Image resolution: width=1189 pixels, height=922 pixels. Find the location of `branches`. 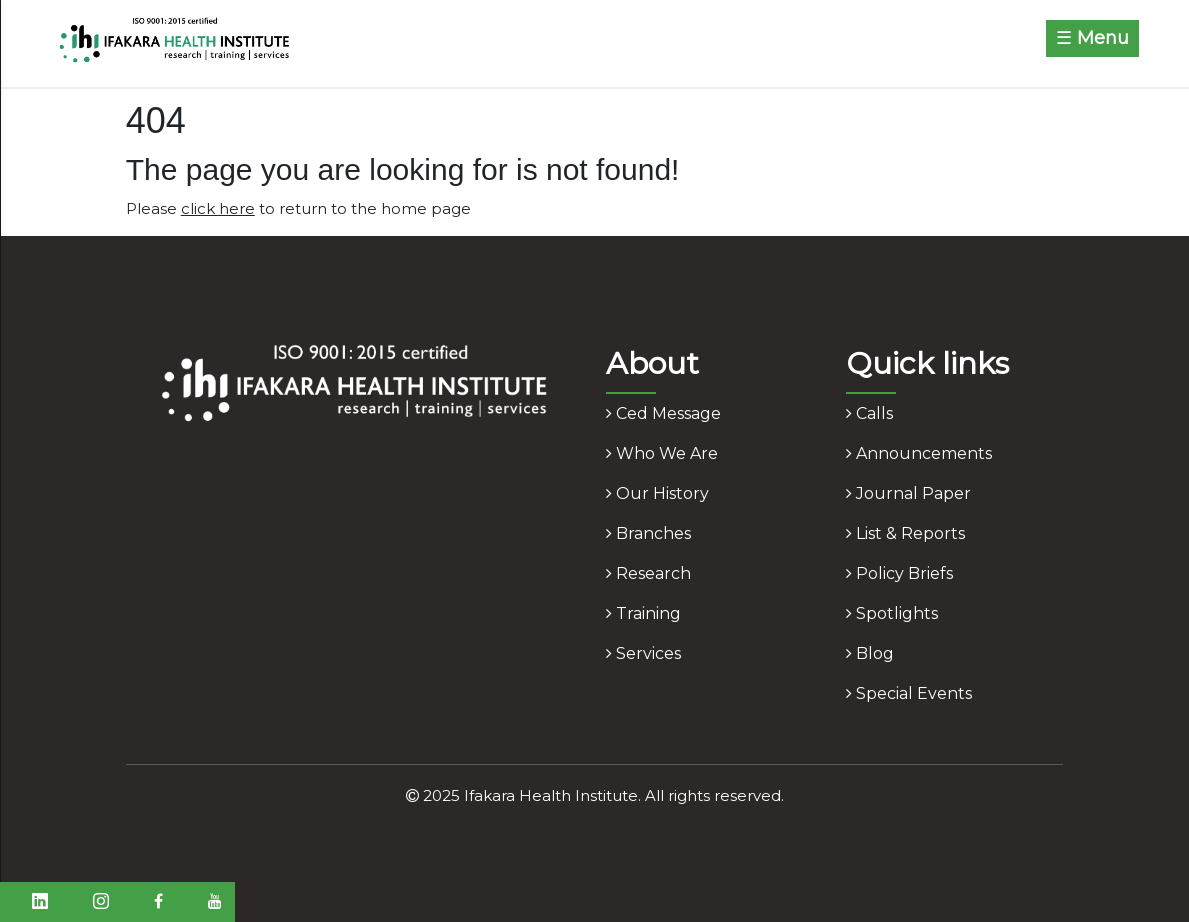

branches is located at coordinates (648, 533).